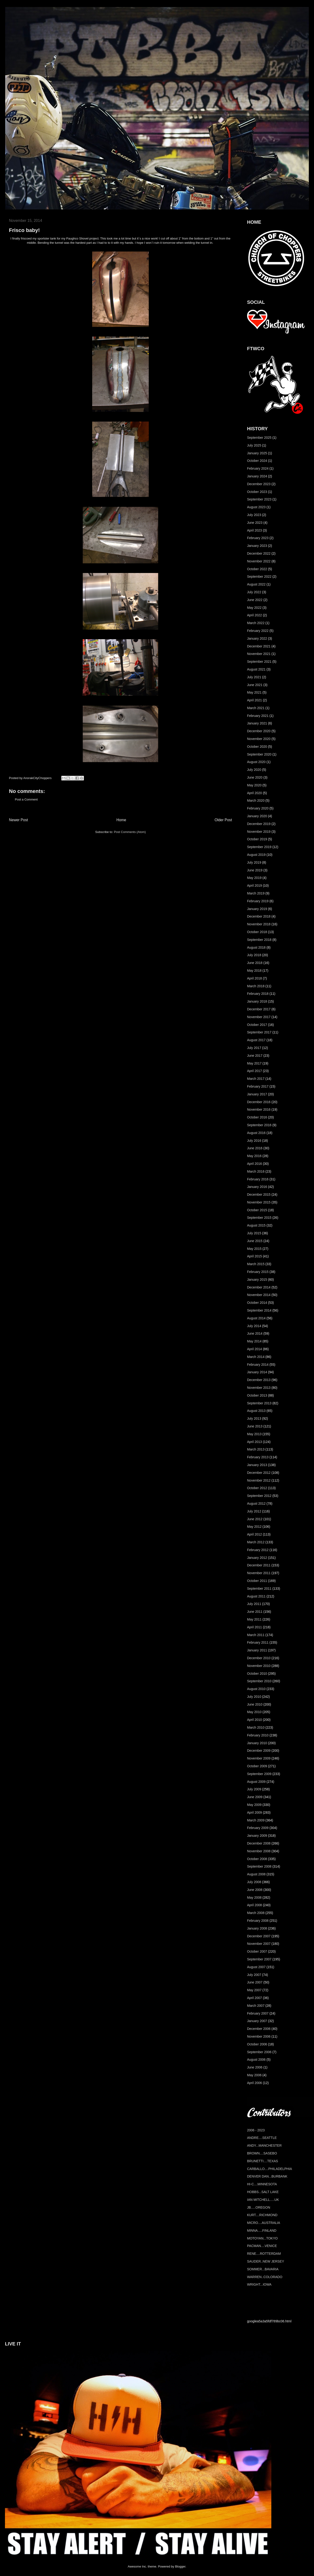 The image size is (314, 2576). What do you see at coordinates (259, 1573) in the screenshot?
I see `November 2011` at bounding box center [259, 1573].